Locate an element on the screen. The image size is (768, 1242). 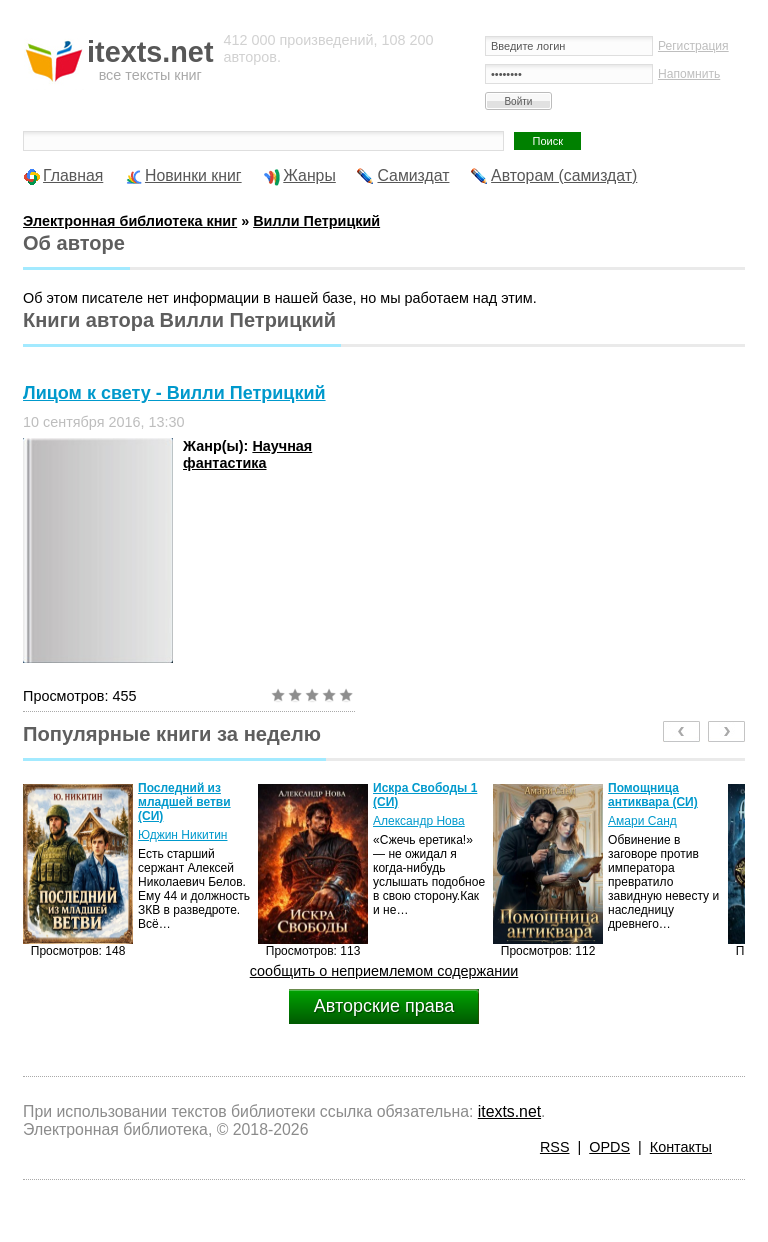
Помощница антиквара (СИ) is located at coordinates (653, 795).